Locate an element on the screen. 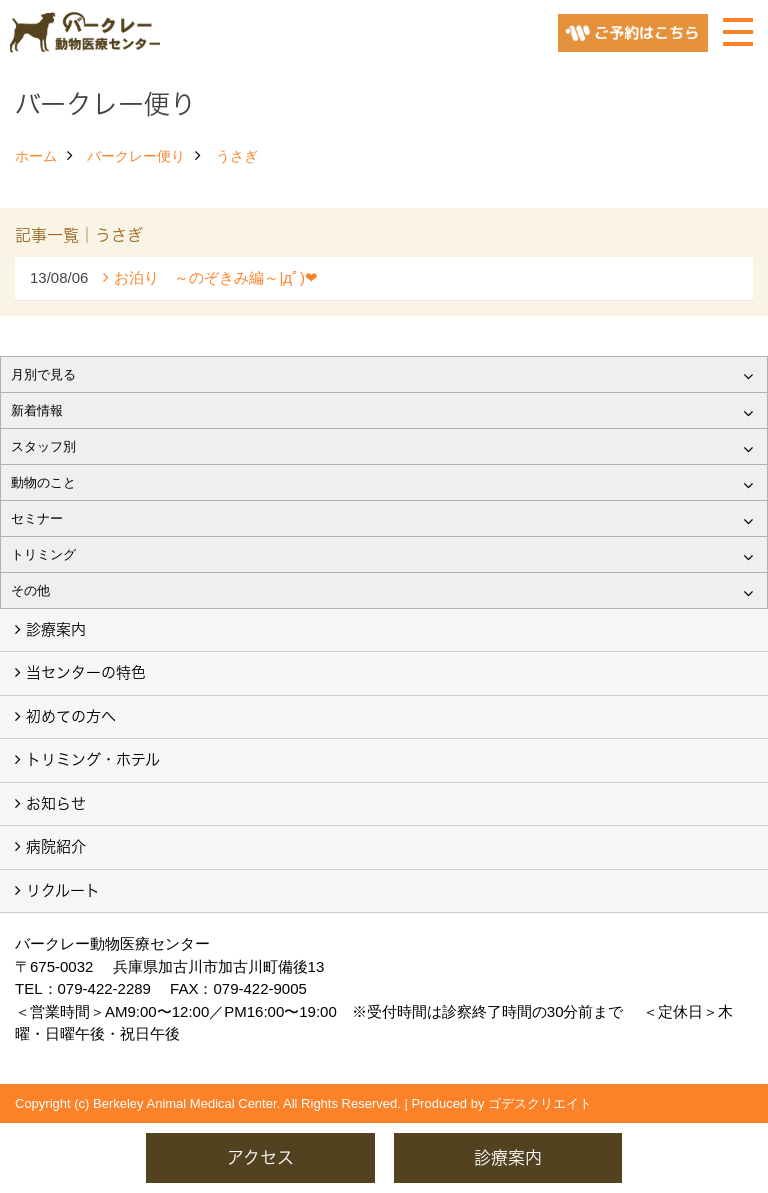 Image resolution: width=768 pixels, height=1193 pixels. バークレー便り is located at coordinates (136, 156).